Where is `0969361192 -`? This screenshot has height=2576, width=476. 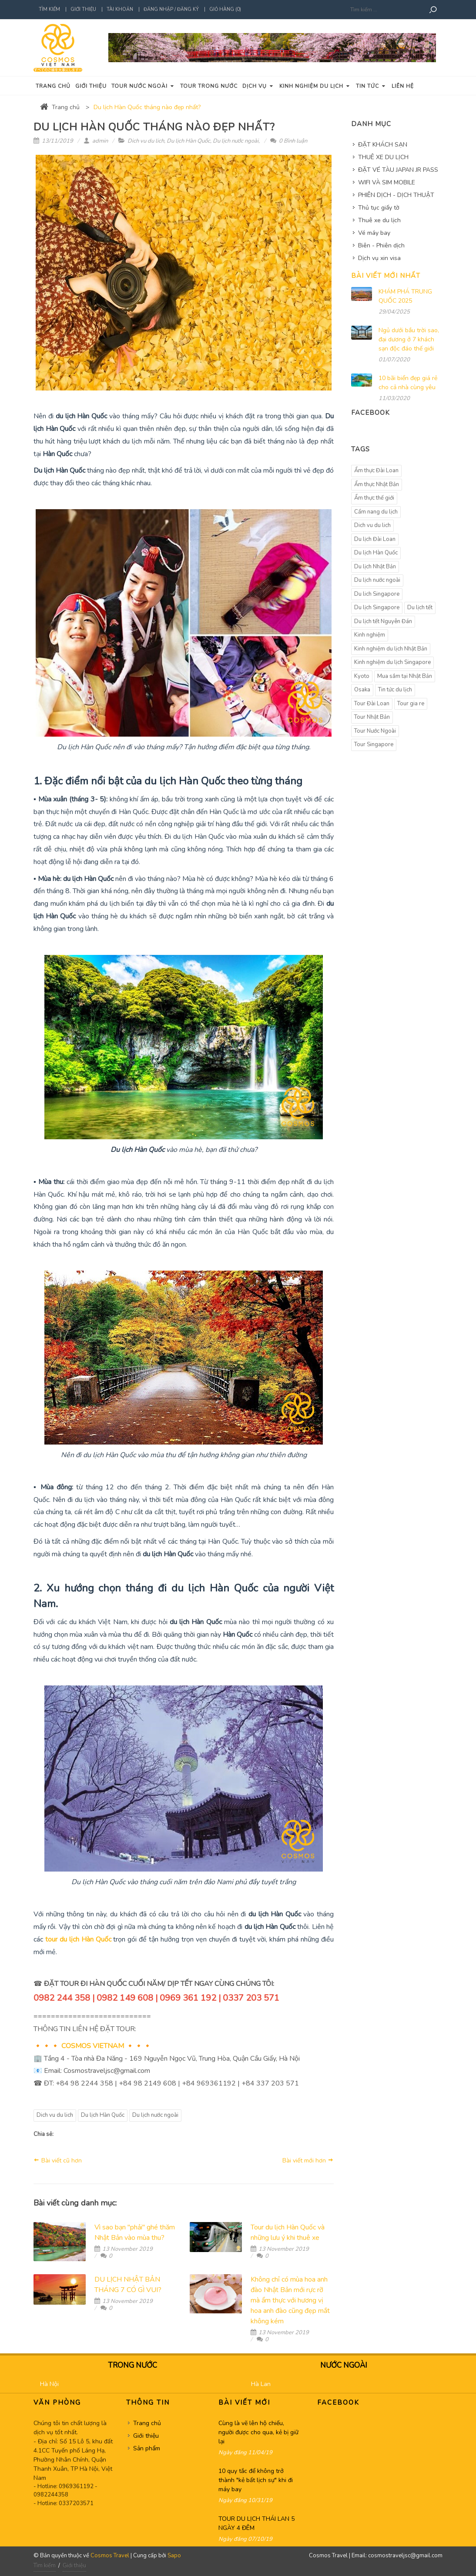 0969361192 - is located at coordinates (78, 2486).